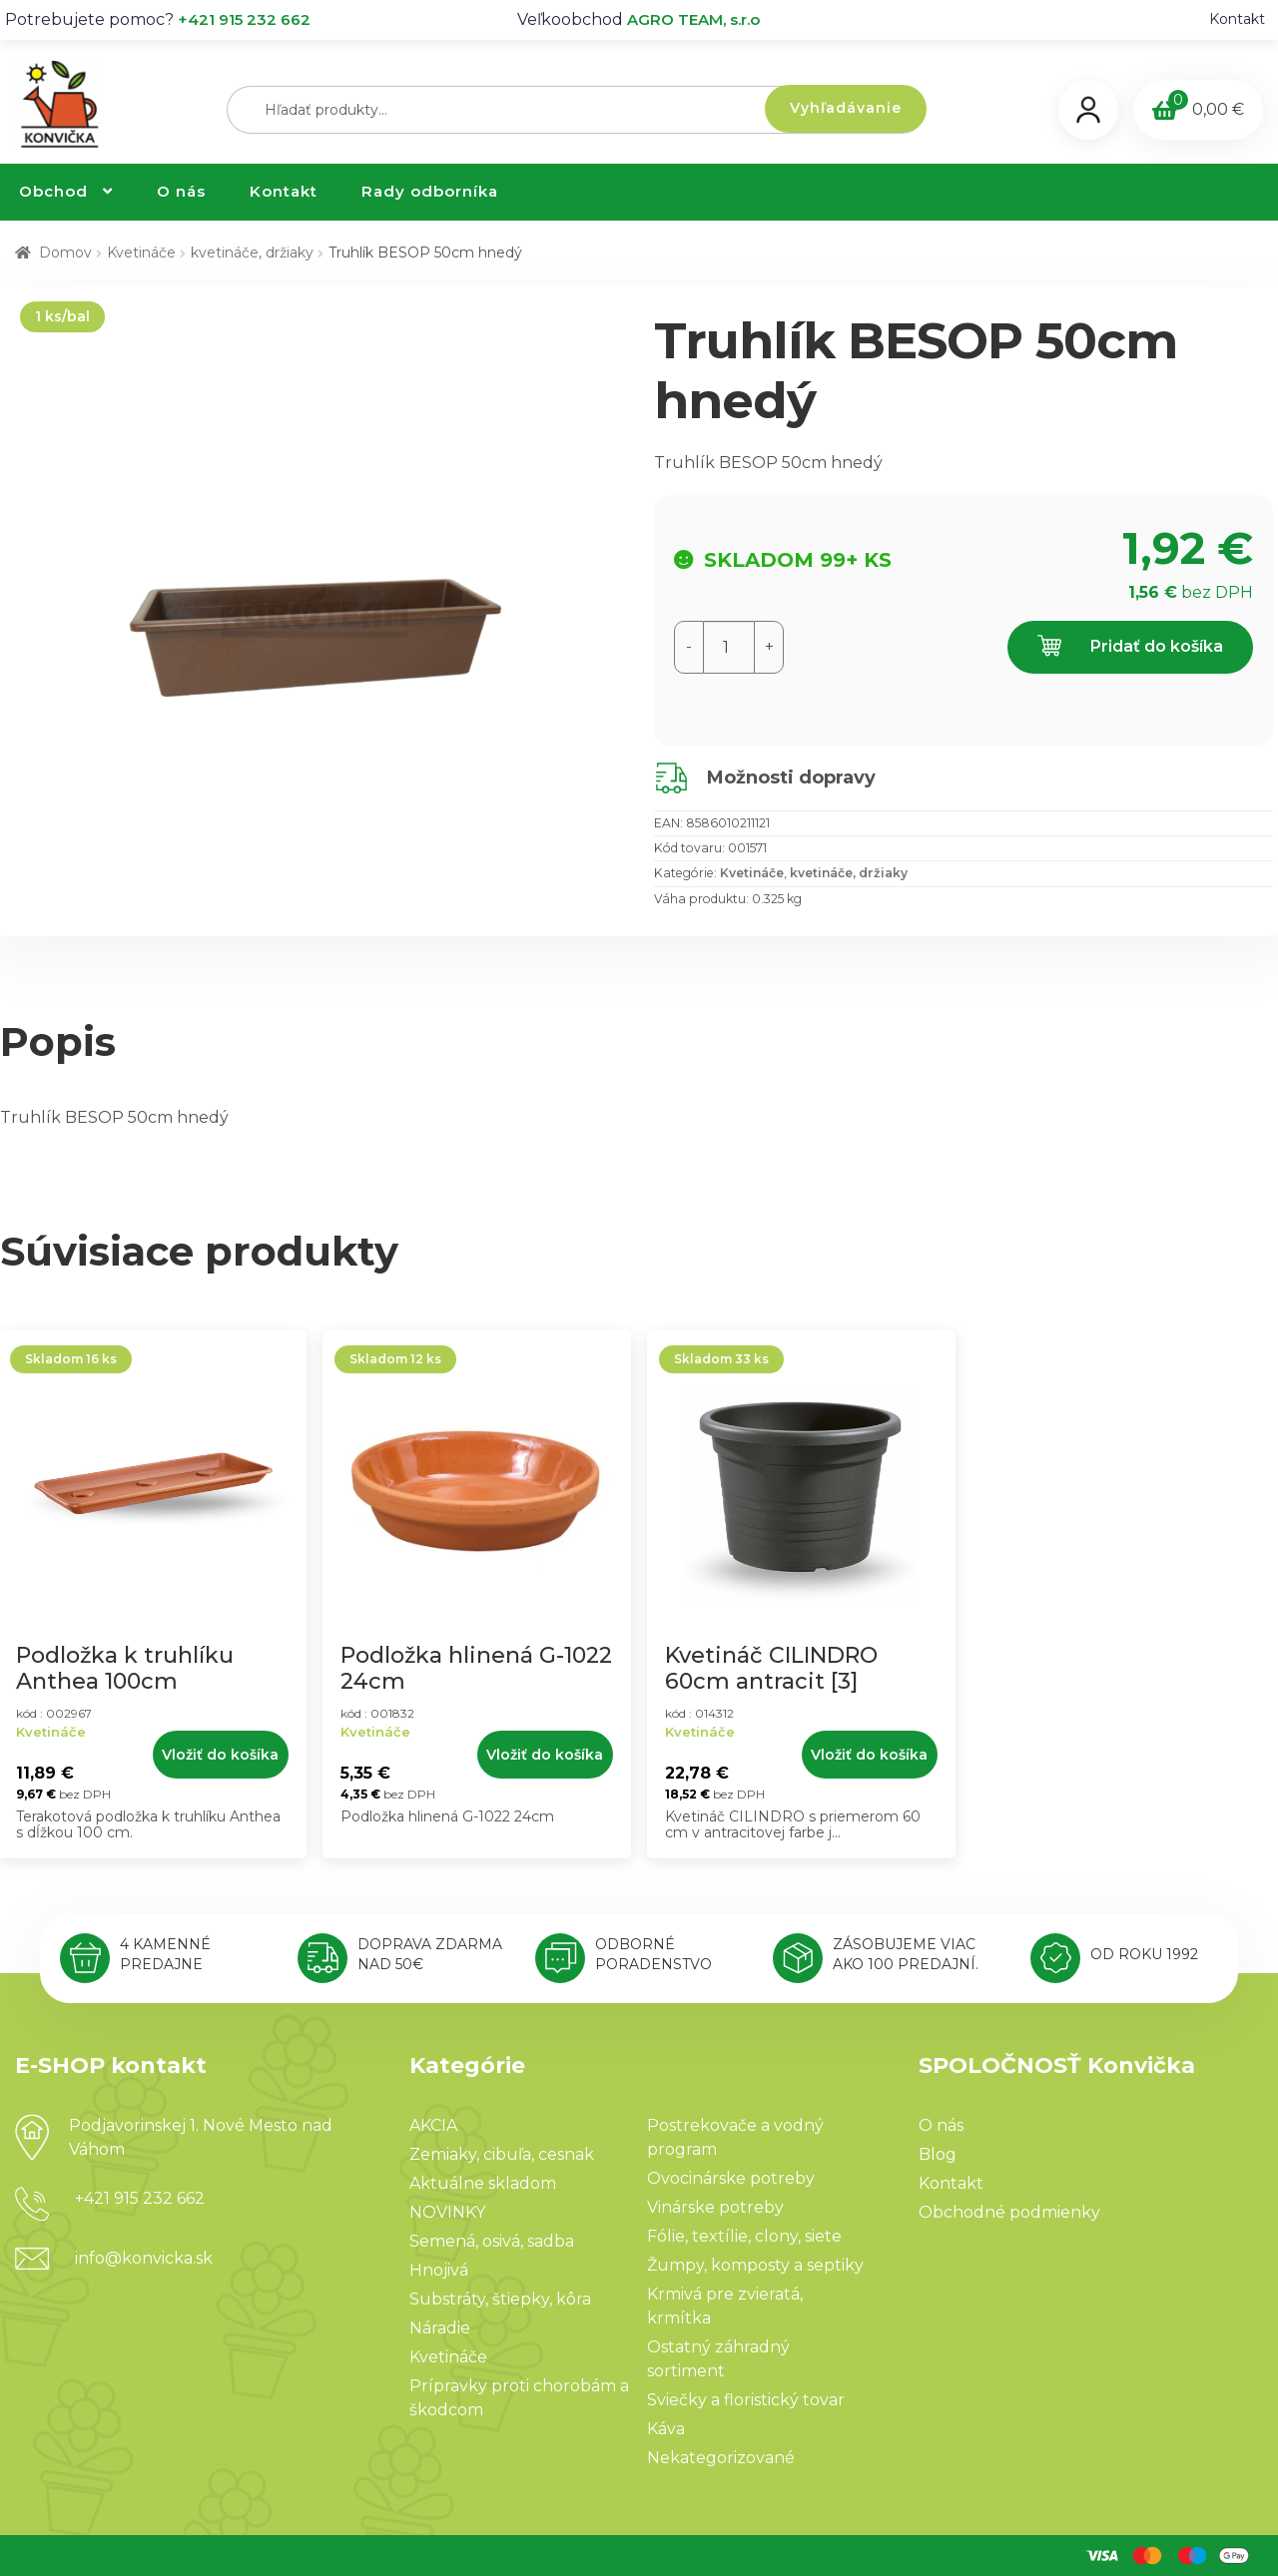 This screenshot has width=1278, height=2576. I want to click on Hnojivá, so click(438, 2270).